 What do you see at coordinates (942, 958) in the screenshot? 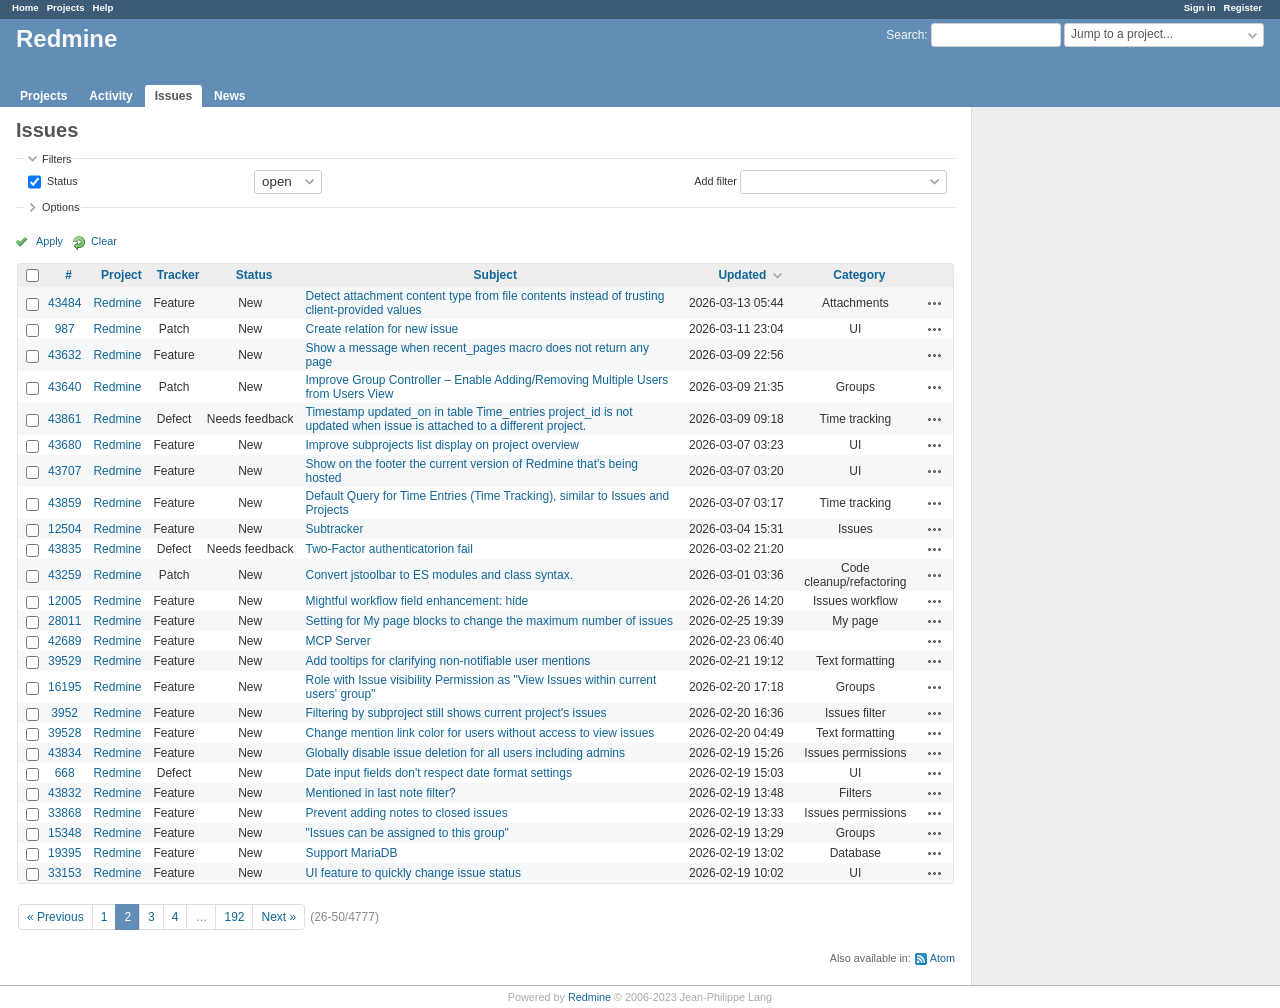
I see `Atom` at bounding box center [942, 958].